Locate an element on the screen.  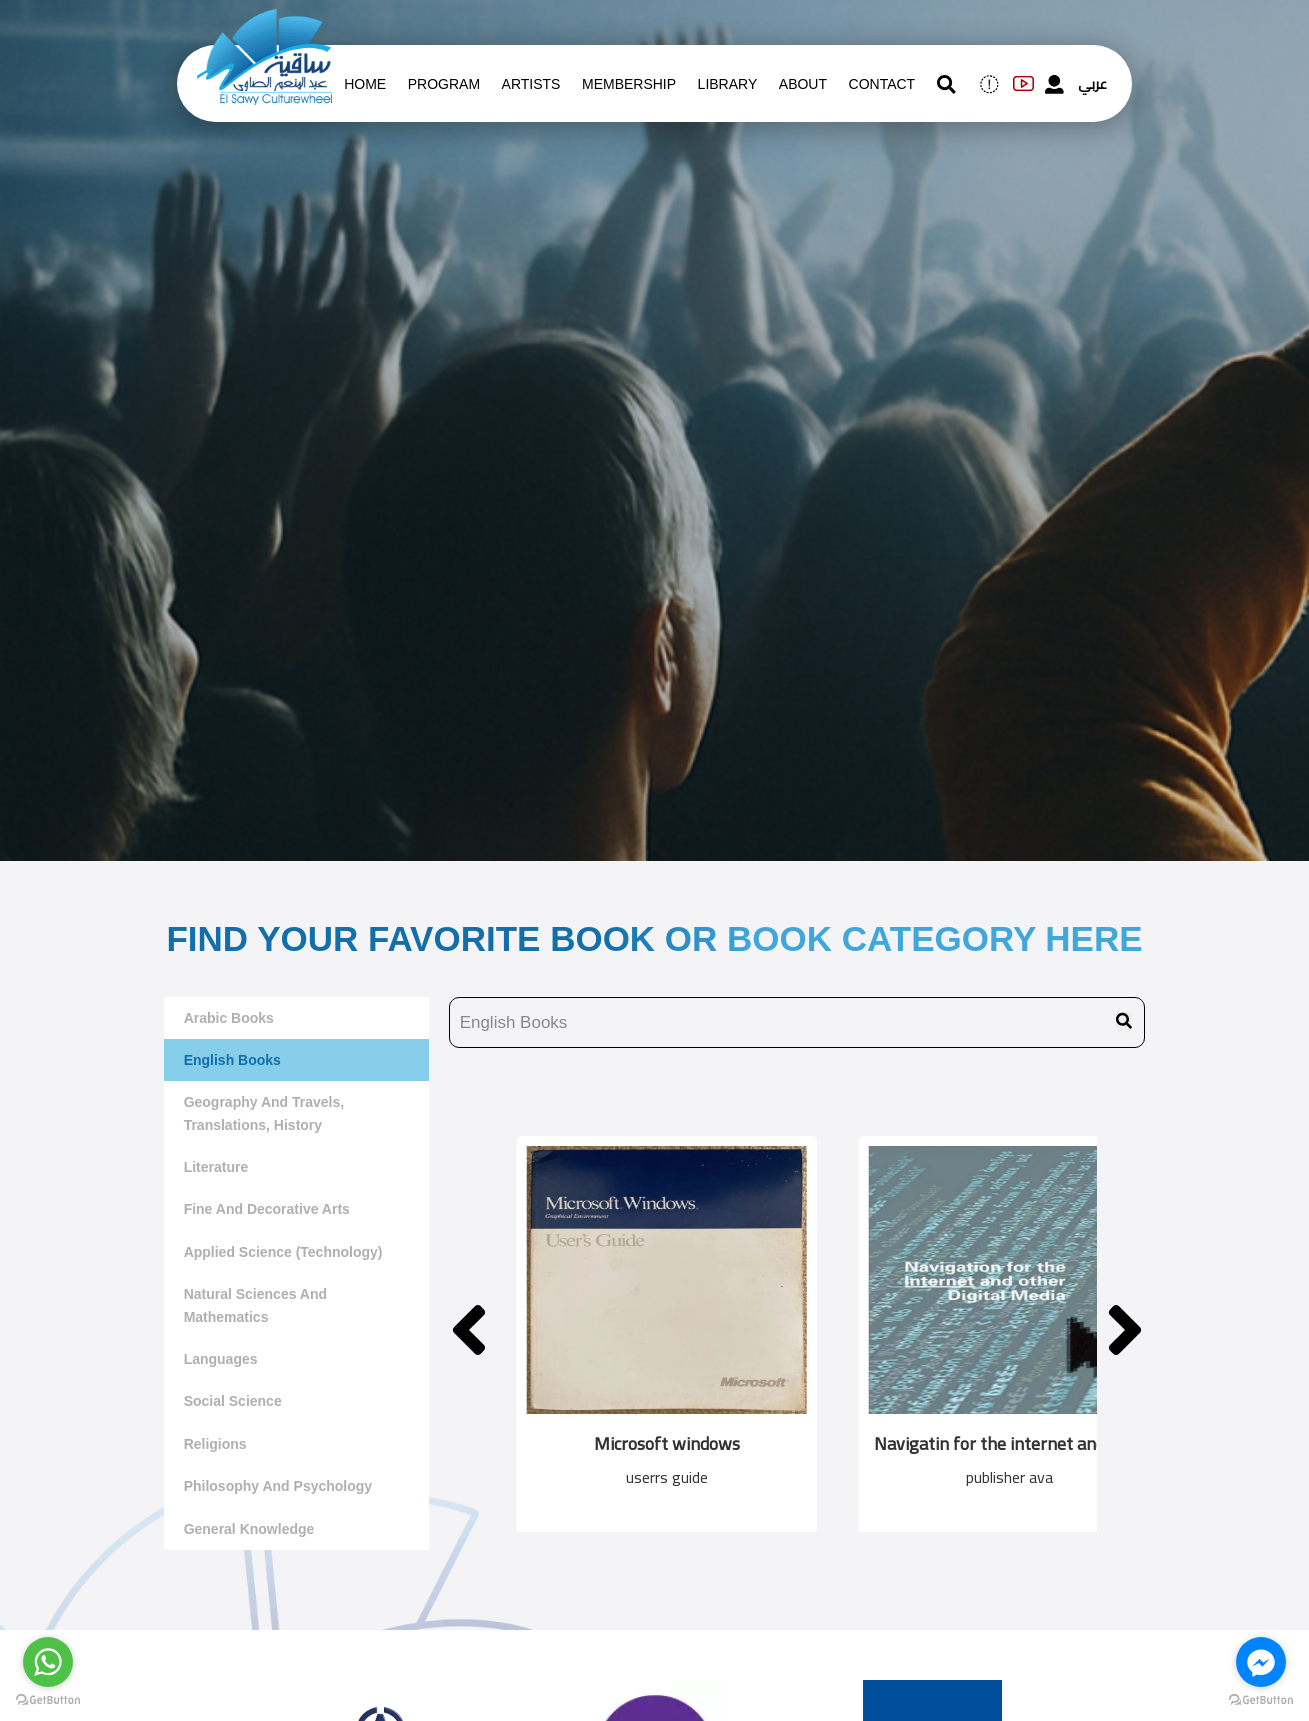
[logo of el sawy] is located at coordinates (264, 22).